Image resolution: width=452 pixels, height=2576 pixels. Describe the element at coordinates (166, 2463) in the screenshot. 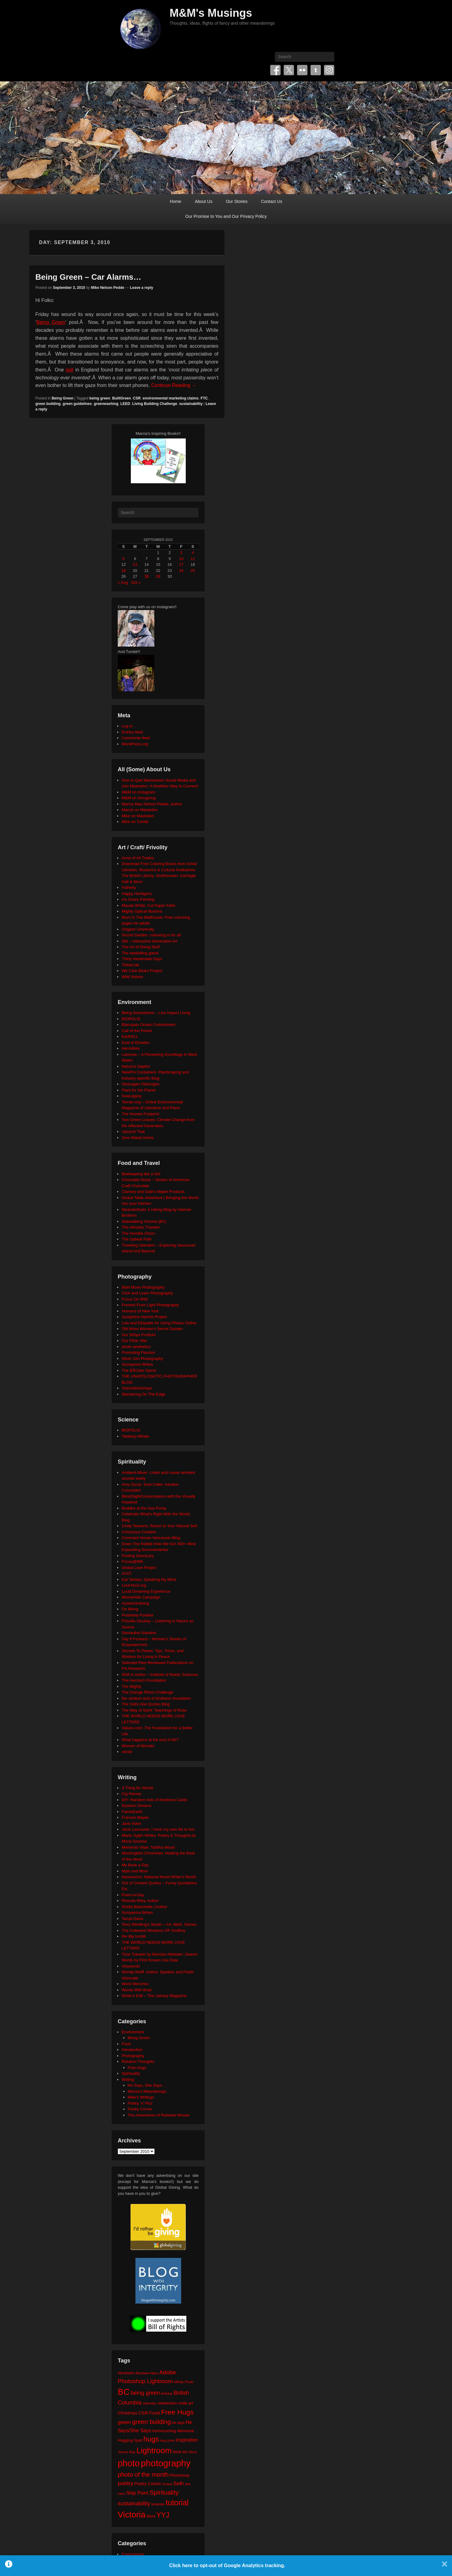

I see `photography [photography (217 items)]` at that location.